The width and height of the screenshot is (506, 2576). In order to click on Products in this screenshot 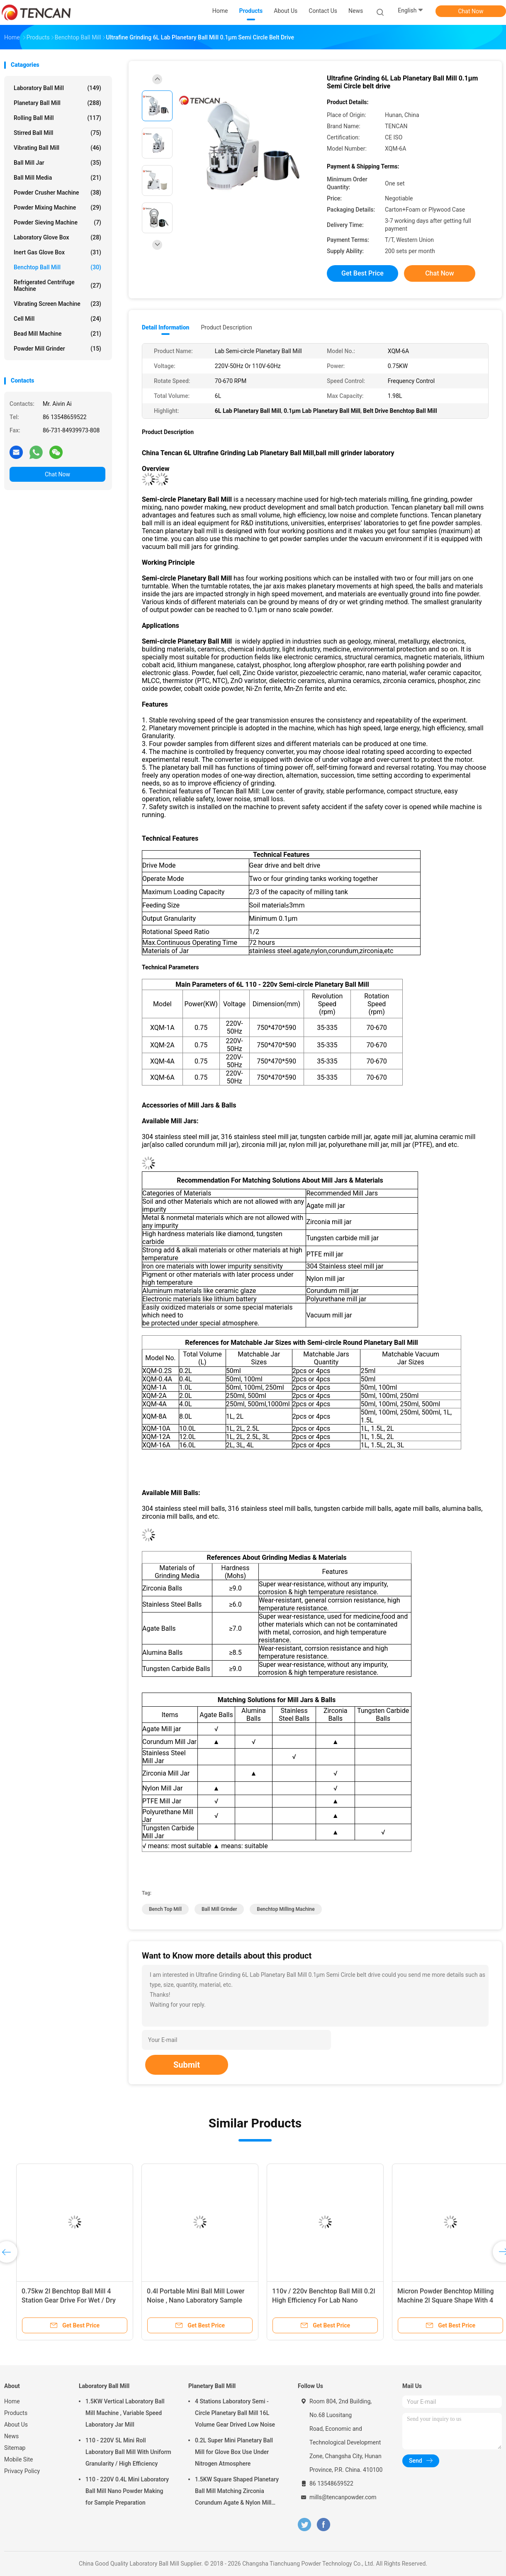, I will do `click(15, 2413)`.